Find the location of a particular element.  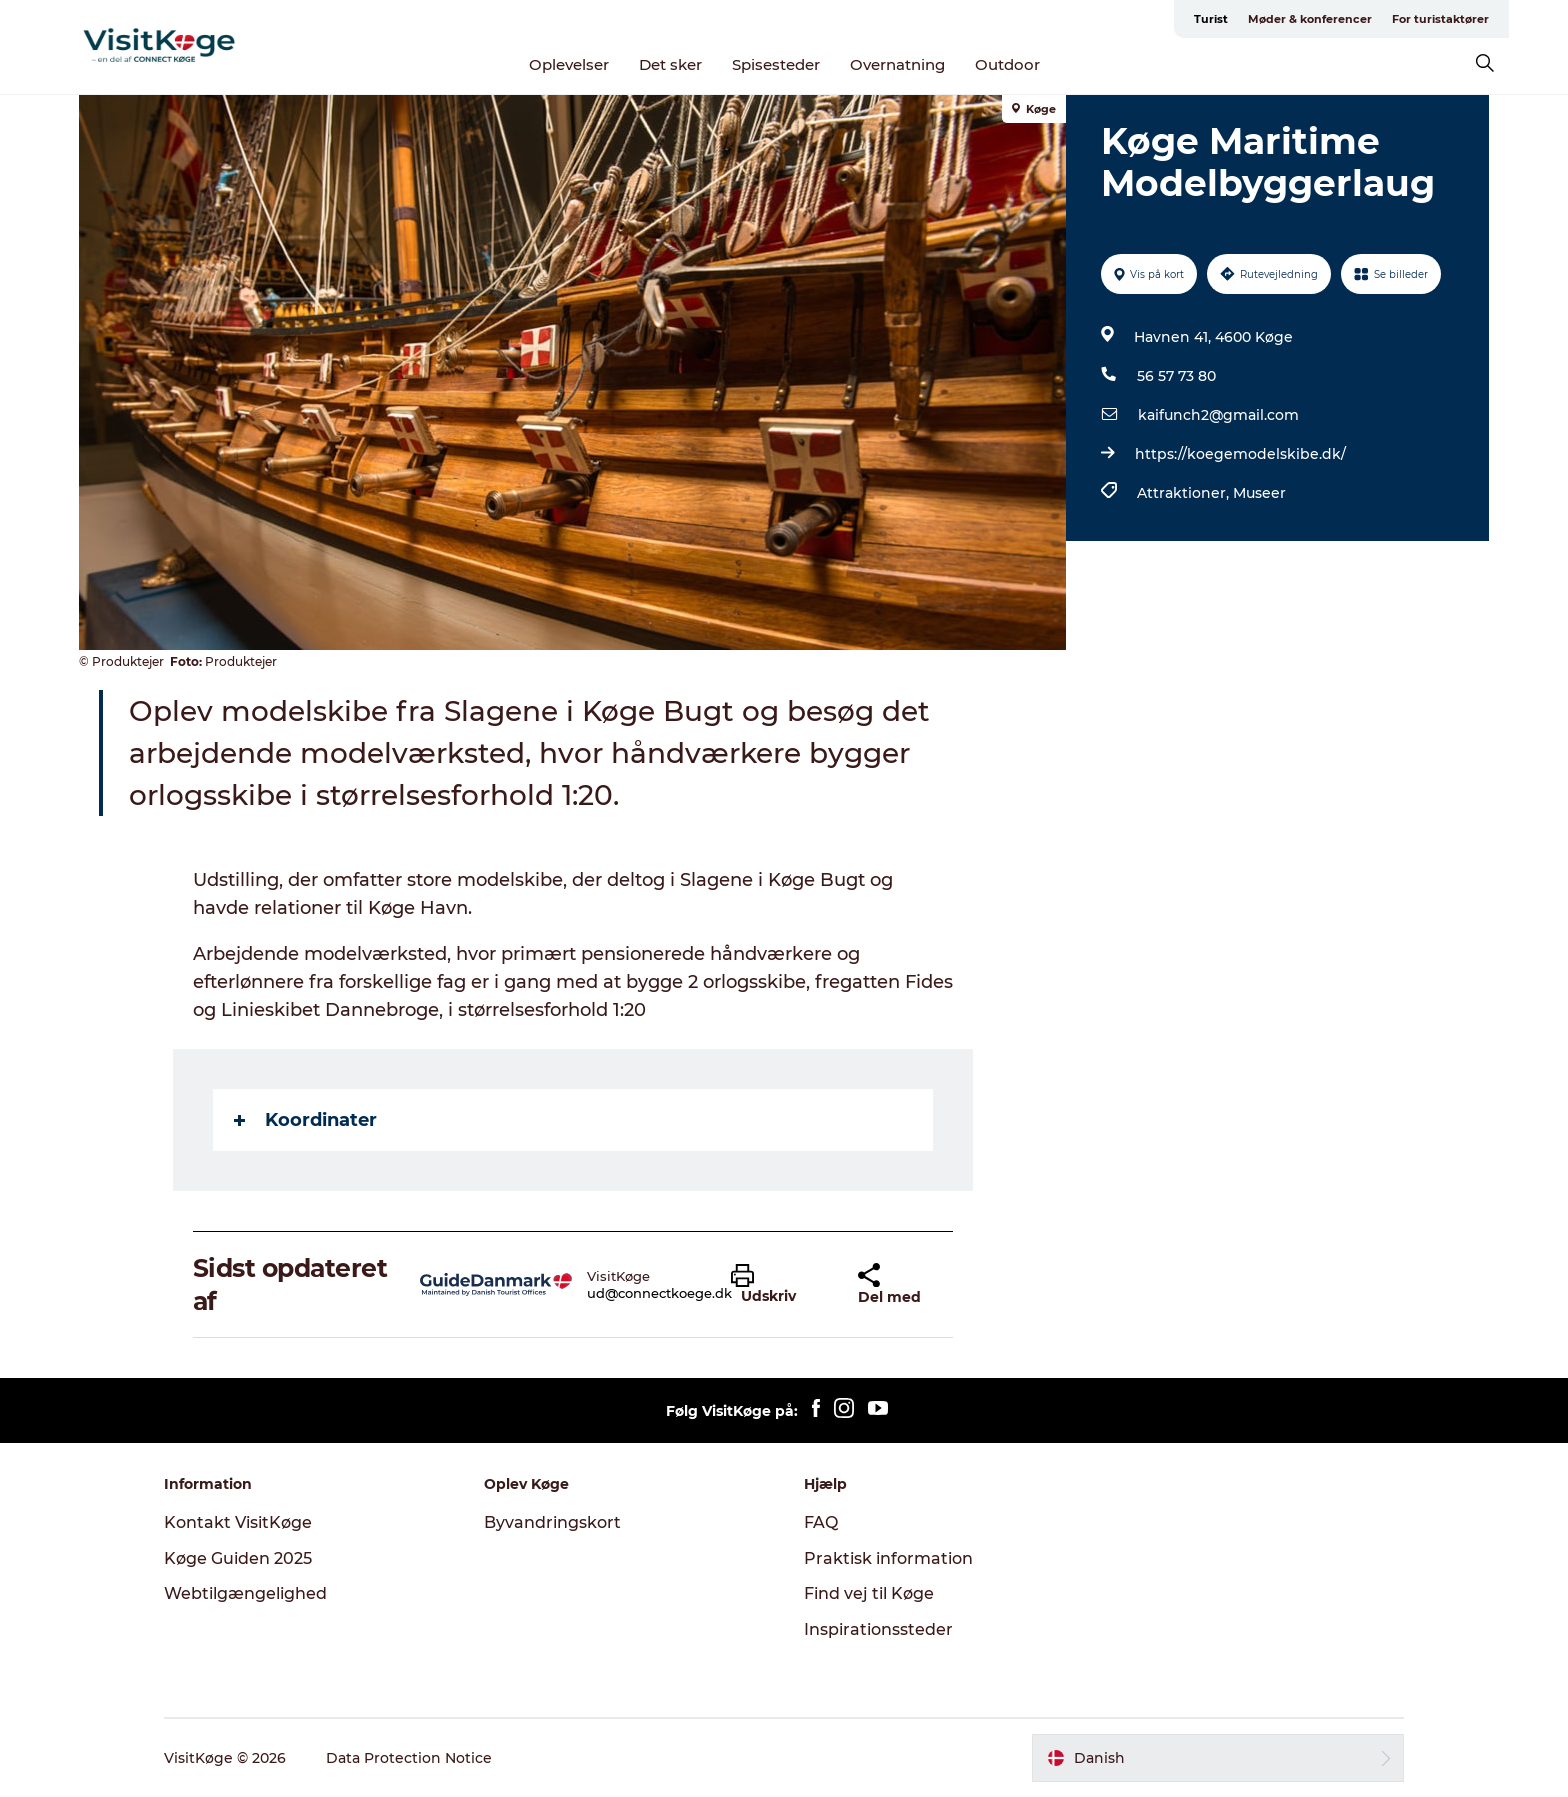

56 57 73 80 is located at coordinates (1176, 376).